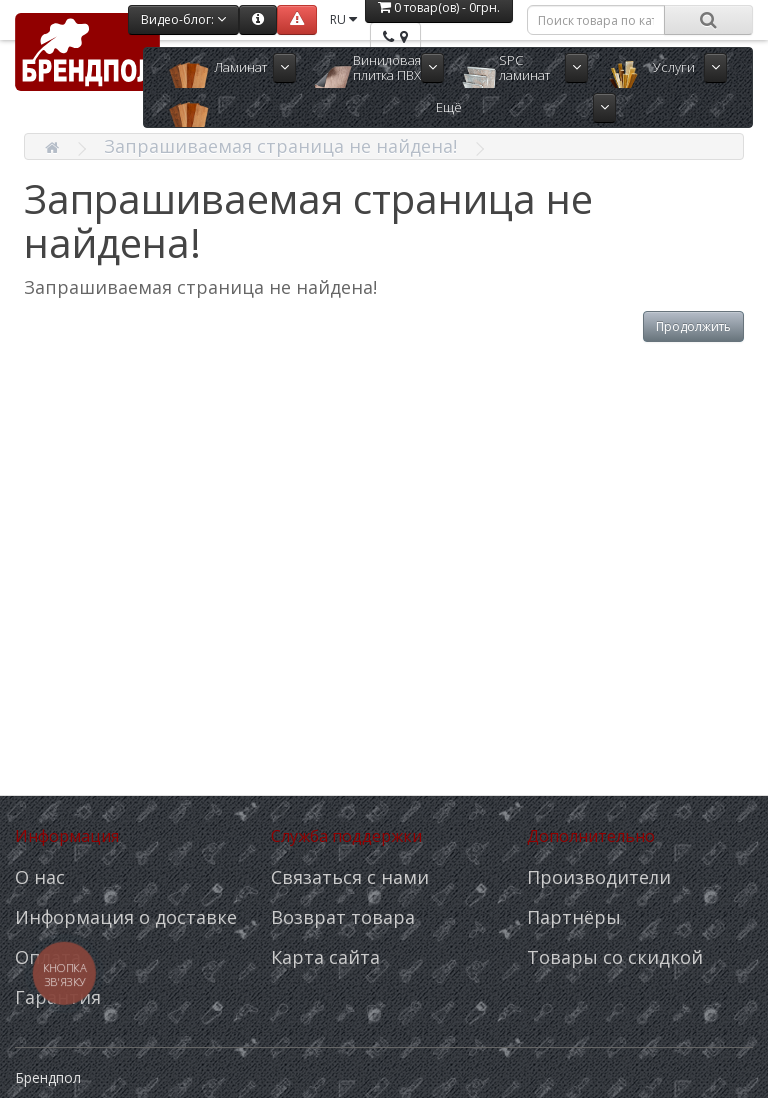 The width and height of the screenshot is (768, 1098). What do you see at coordinates (280, 146) in the screenshot?
I see `Запрашиваемая страница не найдена!` at bounding box center [280, 146].